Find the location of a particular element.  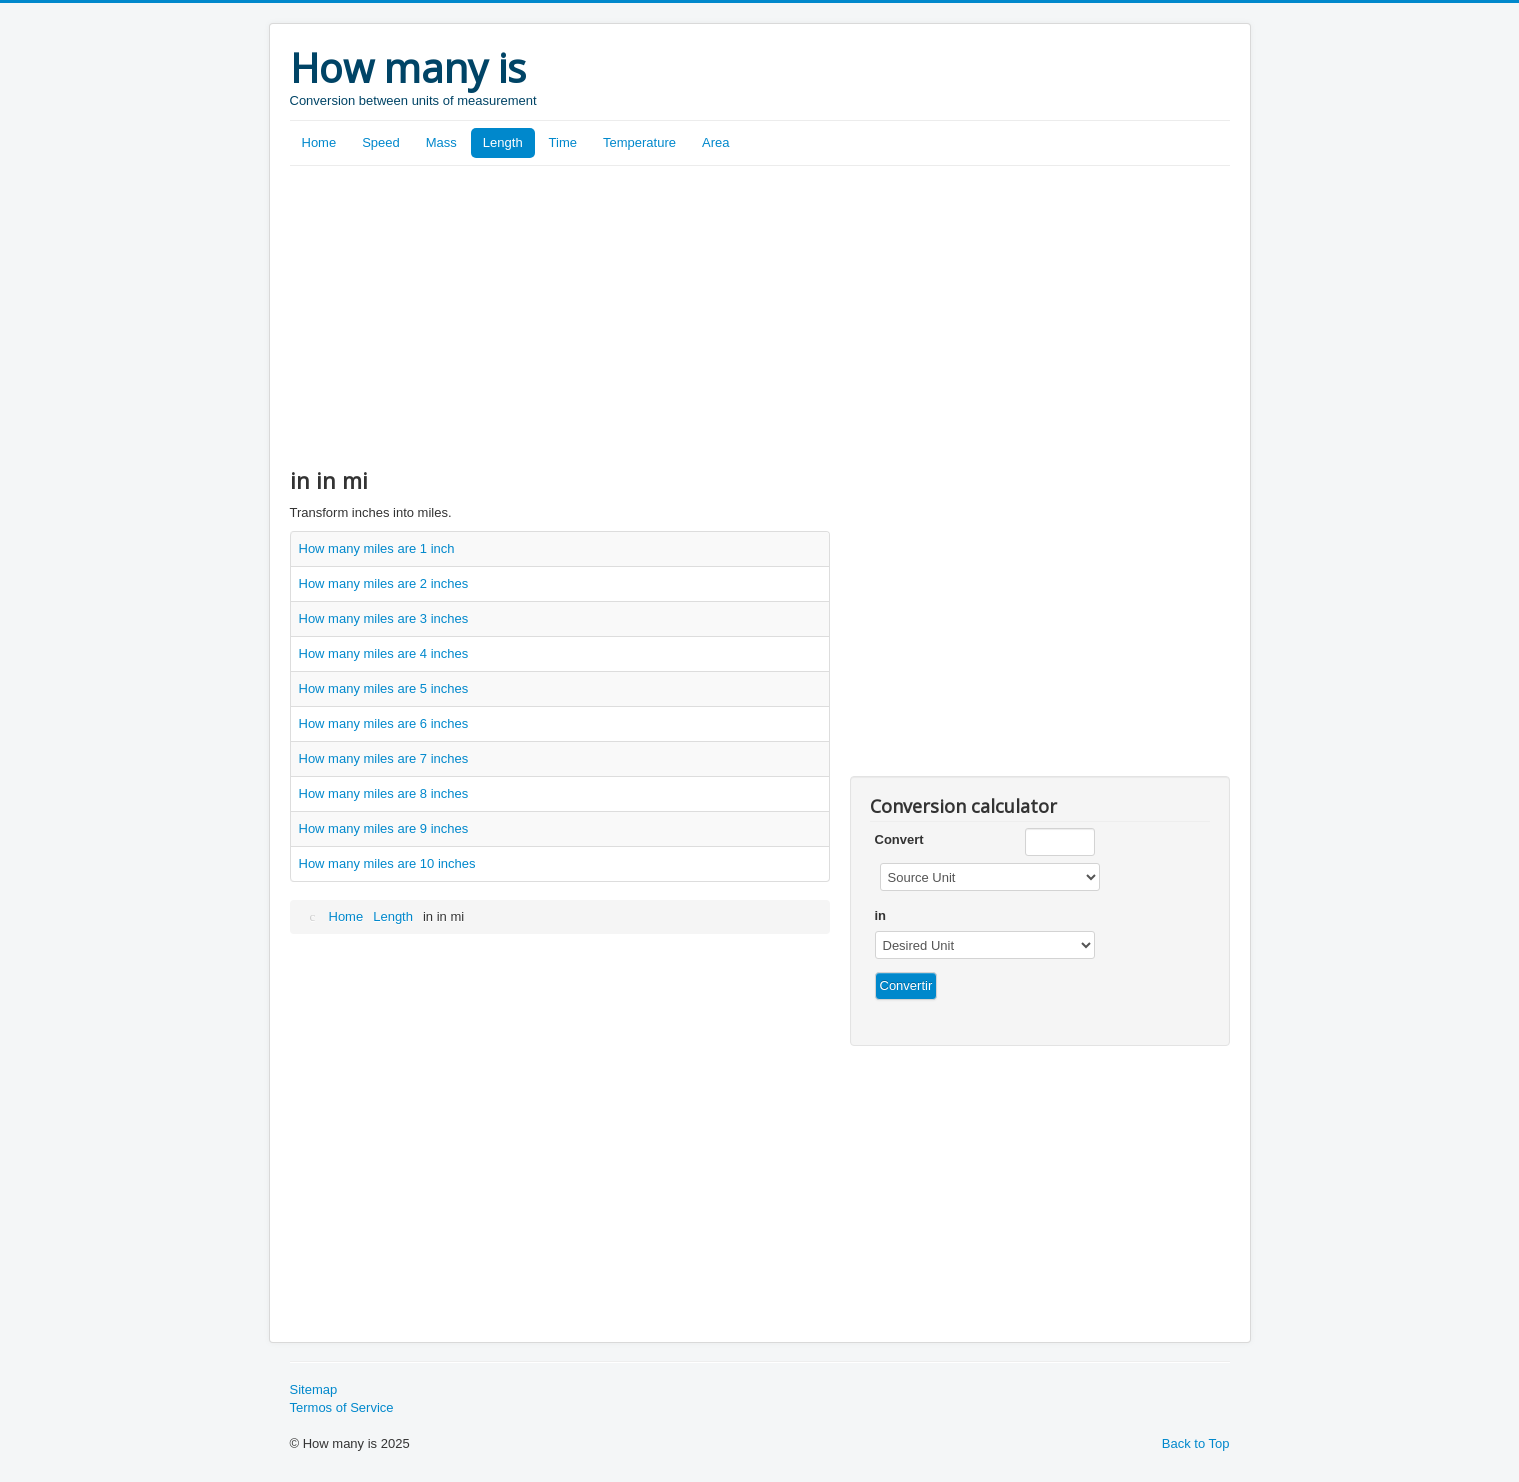

[Advertisement] is located at coordinates (760, 316).